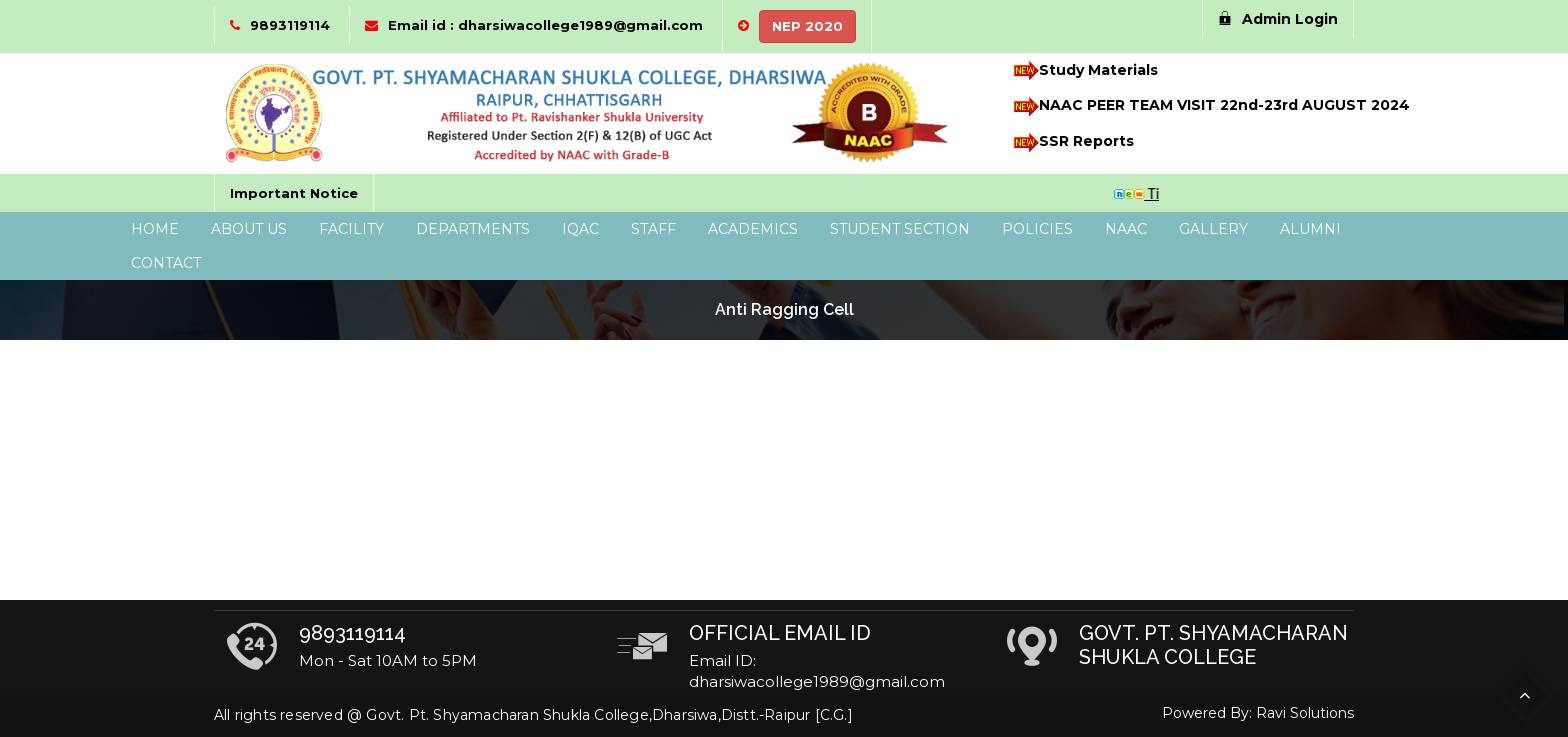  Describe the element at coordinates (1199, 106) in the screenshot. I see `NAAC PEER TEAM VISIT 22nd-23rd AUGUST 2024` at that location.